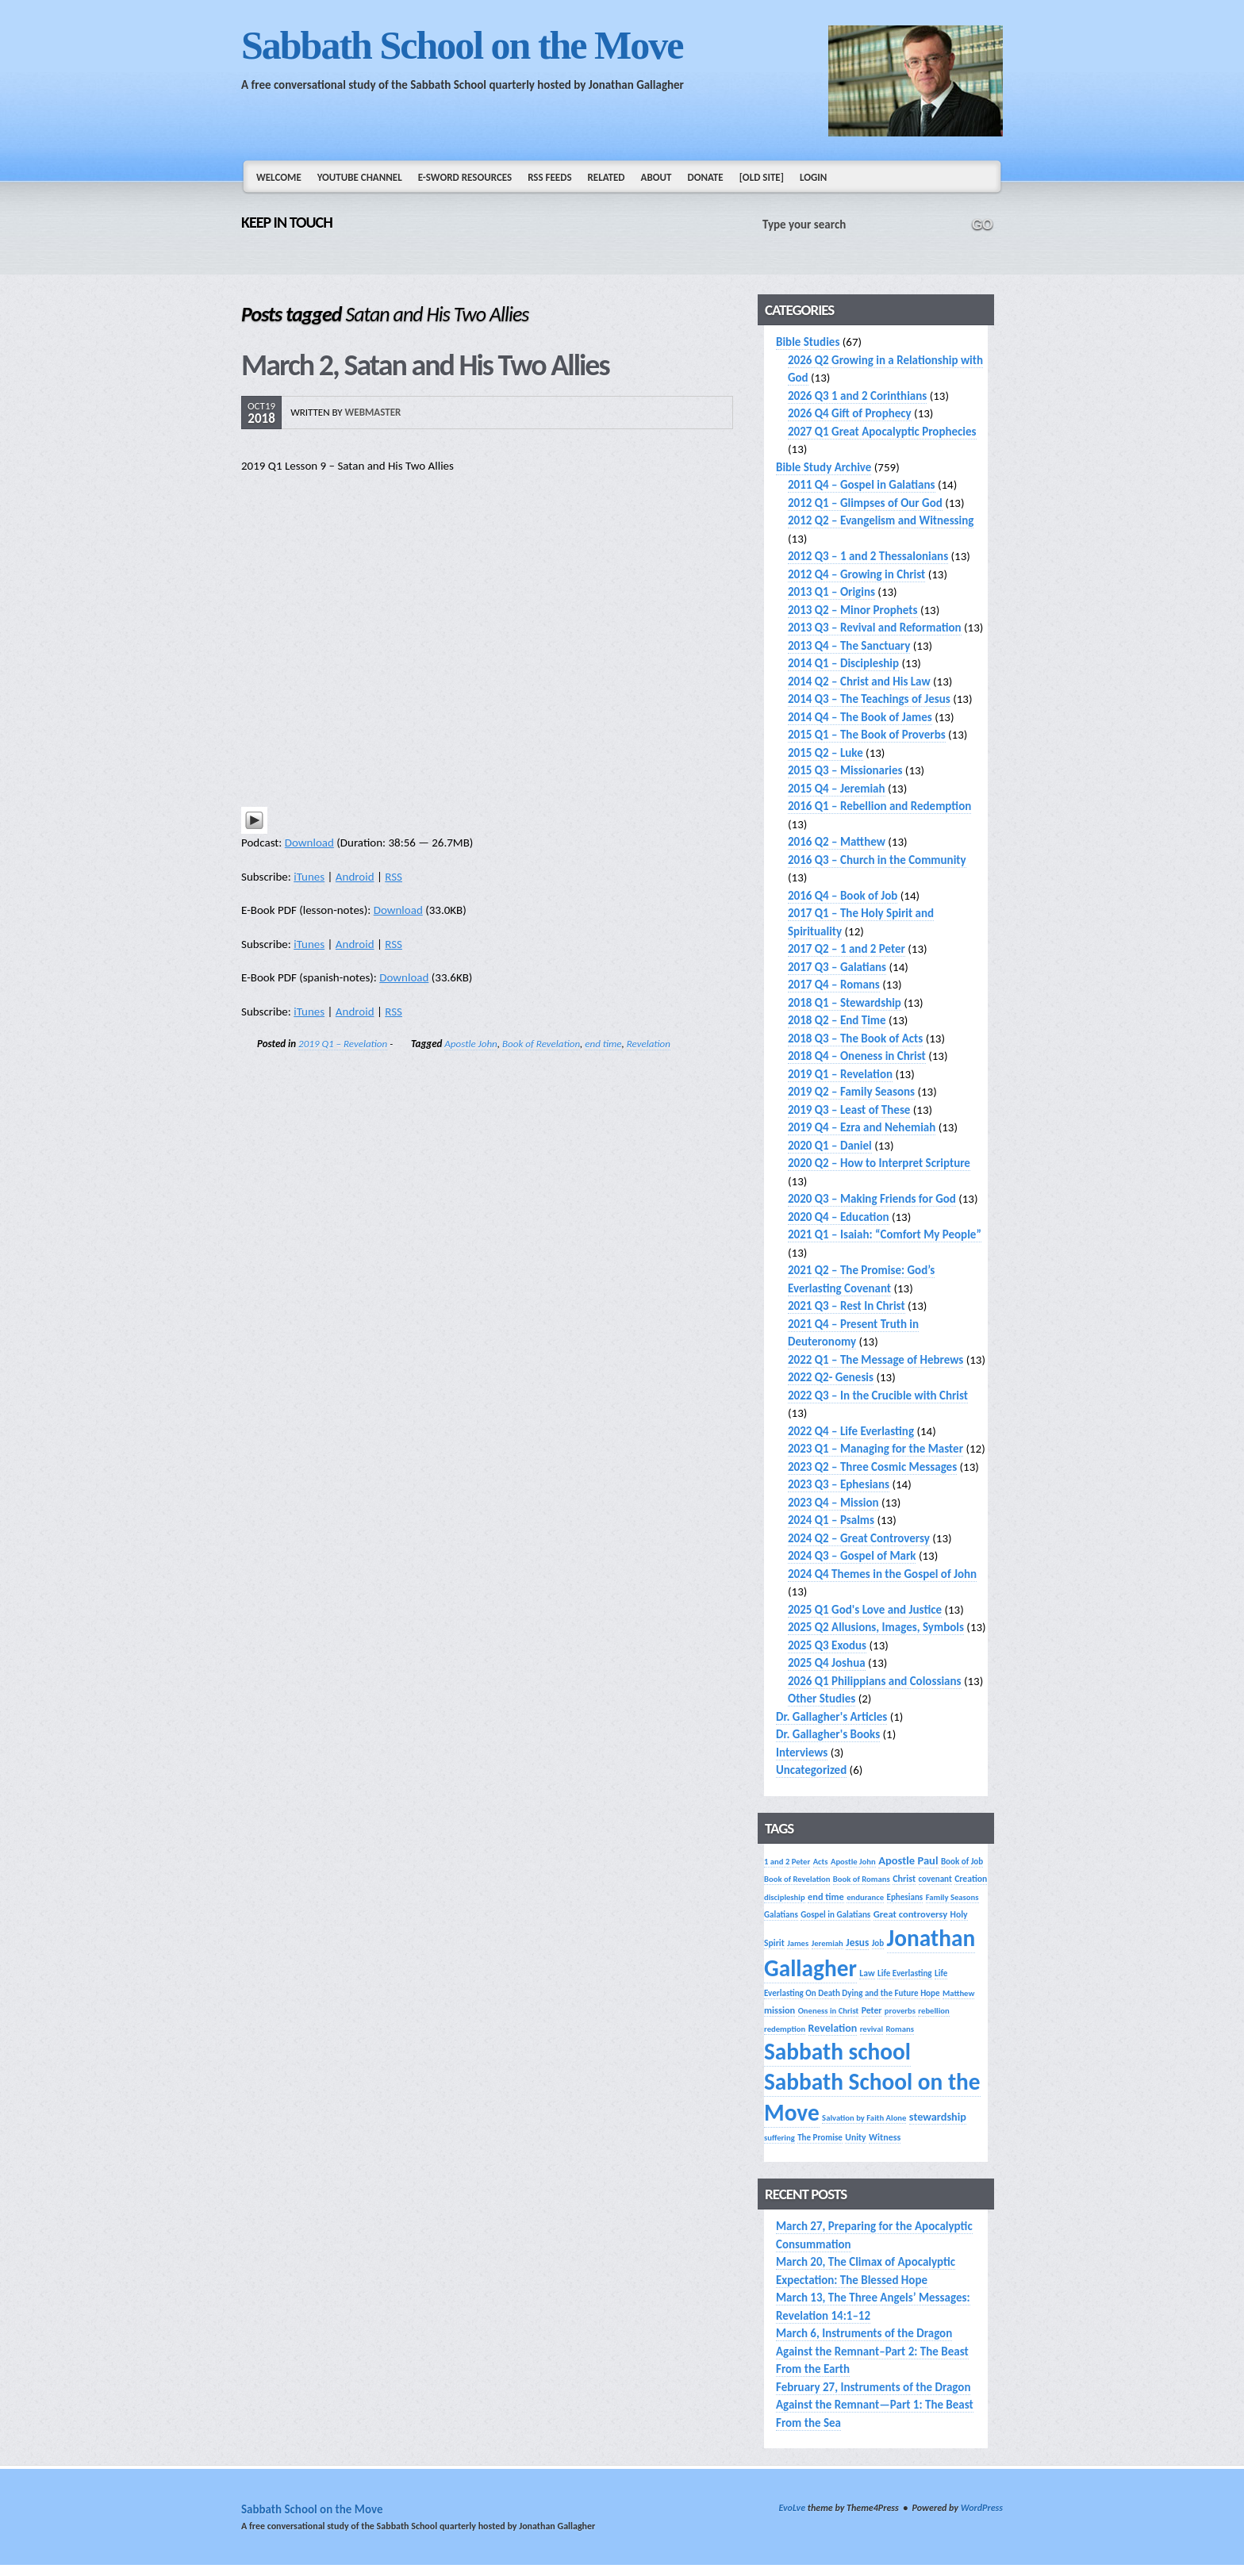 The width and height of the screenshot is (1244, 2576). I want to click on 2019 Q1 – Revelation, so click(342, 1044).